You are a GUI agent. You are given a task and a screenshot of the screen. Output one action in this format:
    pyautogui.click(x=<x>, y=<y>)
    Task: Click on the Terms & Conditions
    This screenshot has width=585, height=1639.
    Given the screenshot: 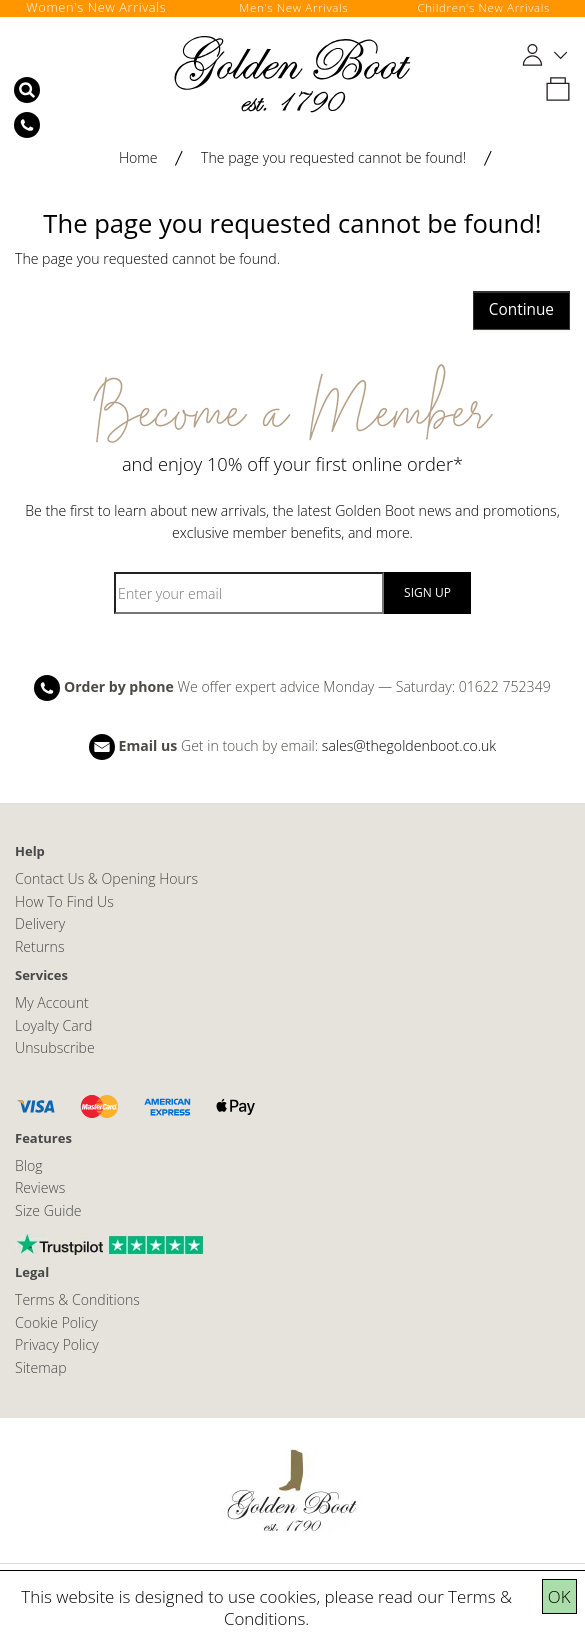 What is the action you would take?
    pyautogui.click(x=77, y=1299)
    